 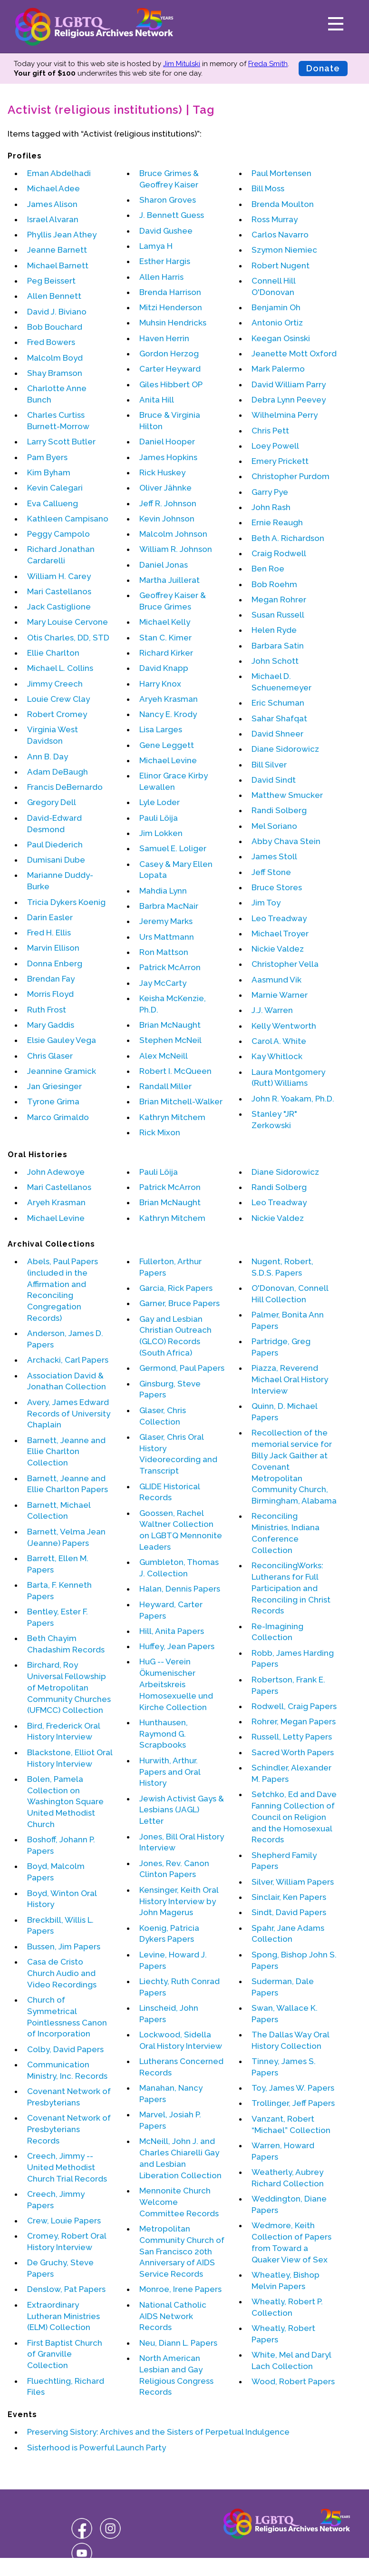 I want to click on Marvin Ellison, so click(x=53, y=948).